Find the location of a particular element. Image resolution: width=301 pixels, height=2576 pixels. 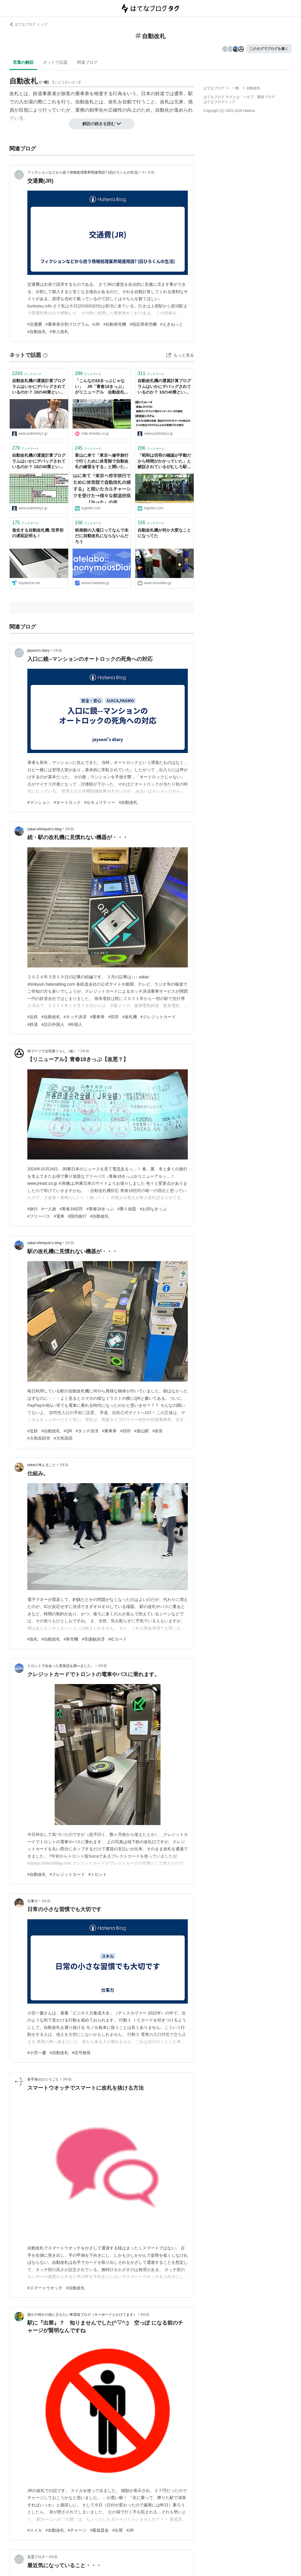

言葉の解説 is located at coordinates (23, 62).